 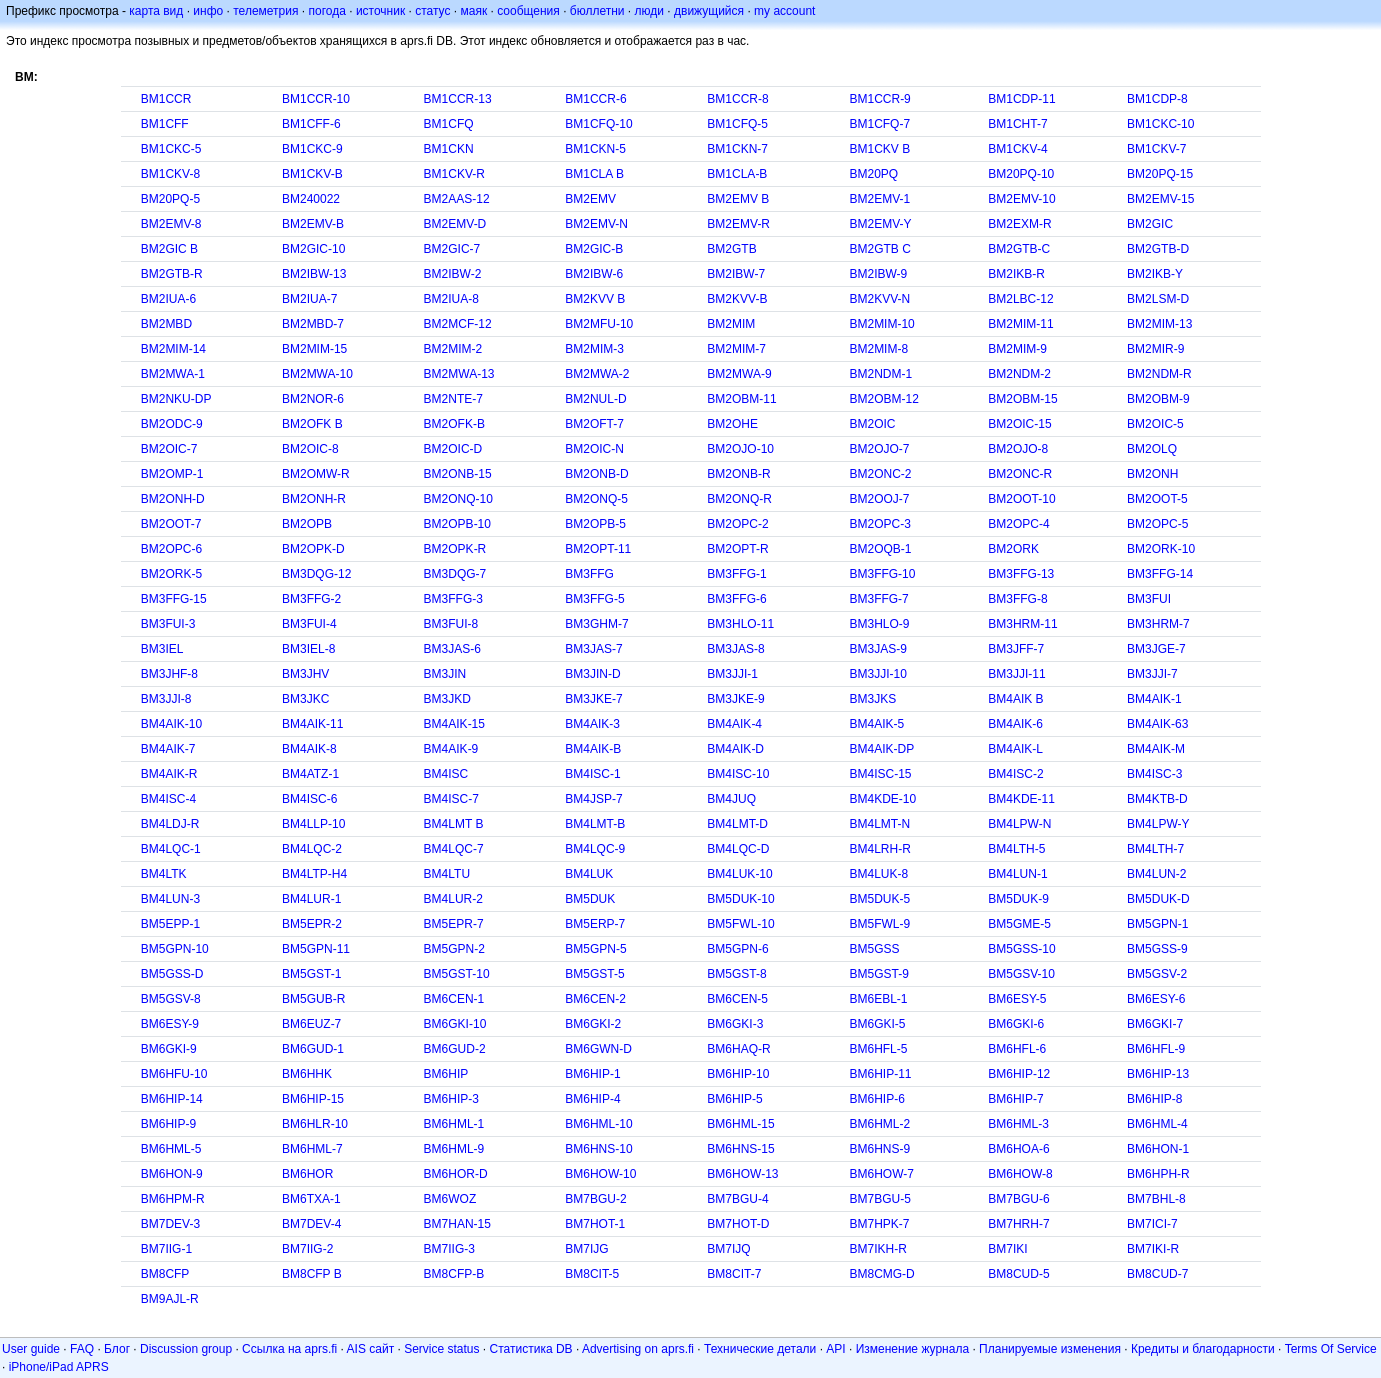 What do you see at coordinates (594, 974) in the screenshot?
I see `BM5GST-5` at bounding box center [594, 974].